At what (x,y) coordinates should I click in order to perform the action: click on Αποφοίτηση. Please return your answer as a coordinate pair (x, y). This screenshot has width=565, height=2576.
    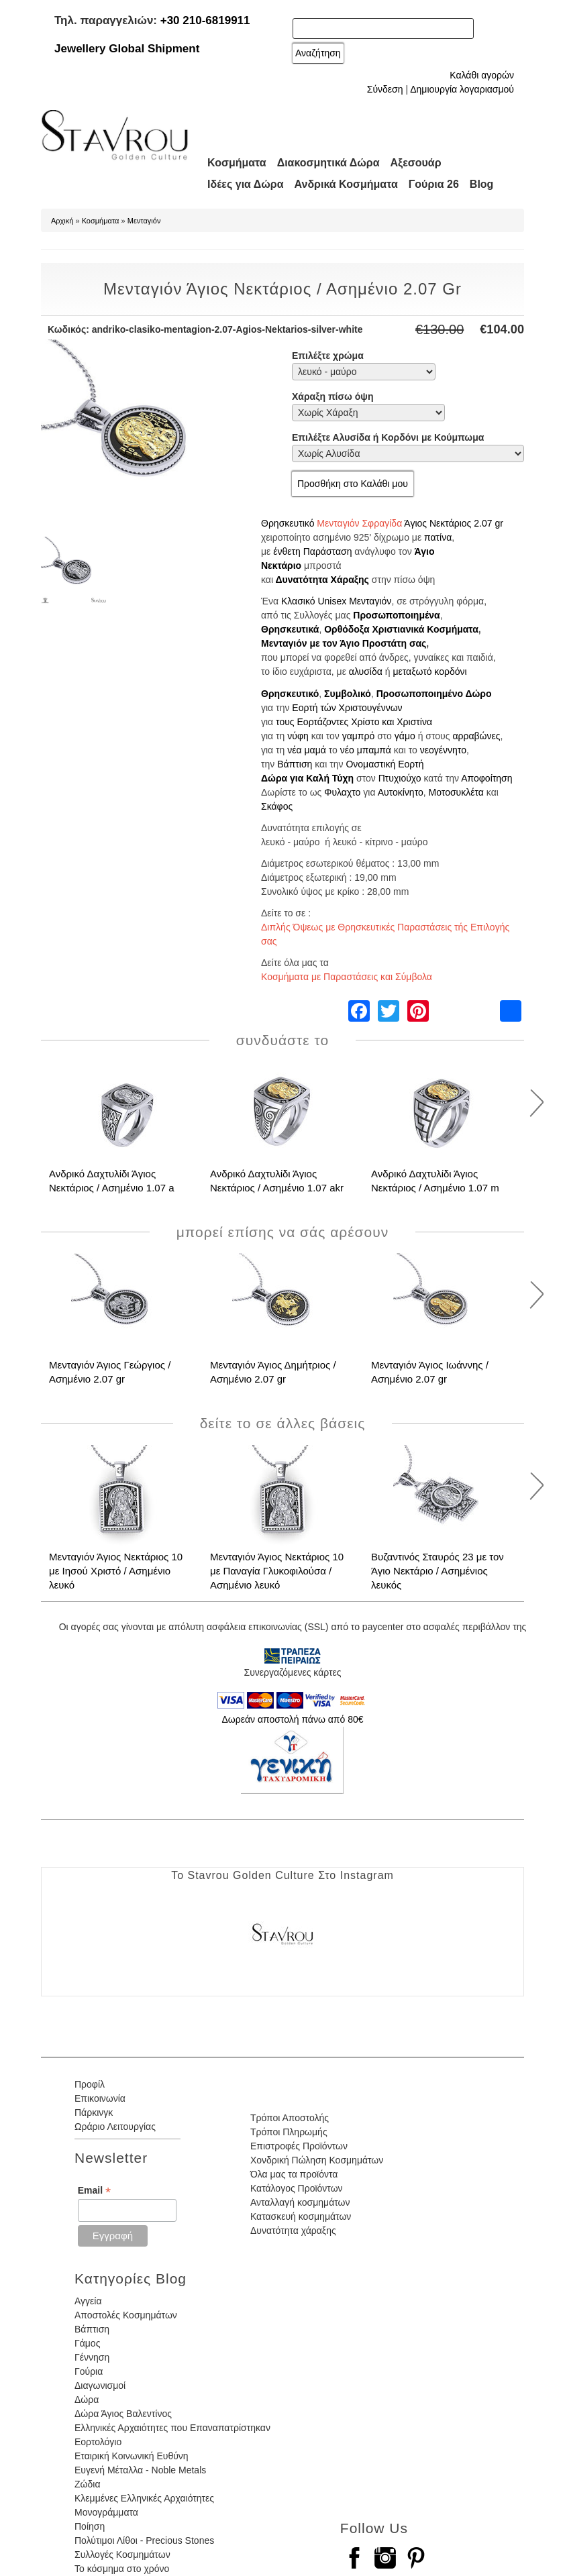
    Looking at the image, I should click on (486, 778).